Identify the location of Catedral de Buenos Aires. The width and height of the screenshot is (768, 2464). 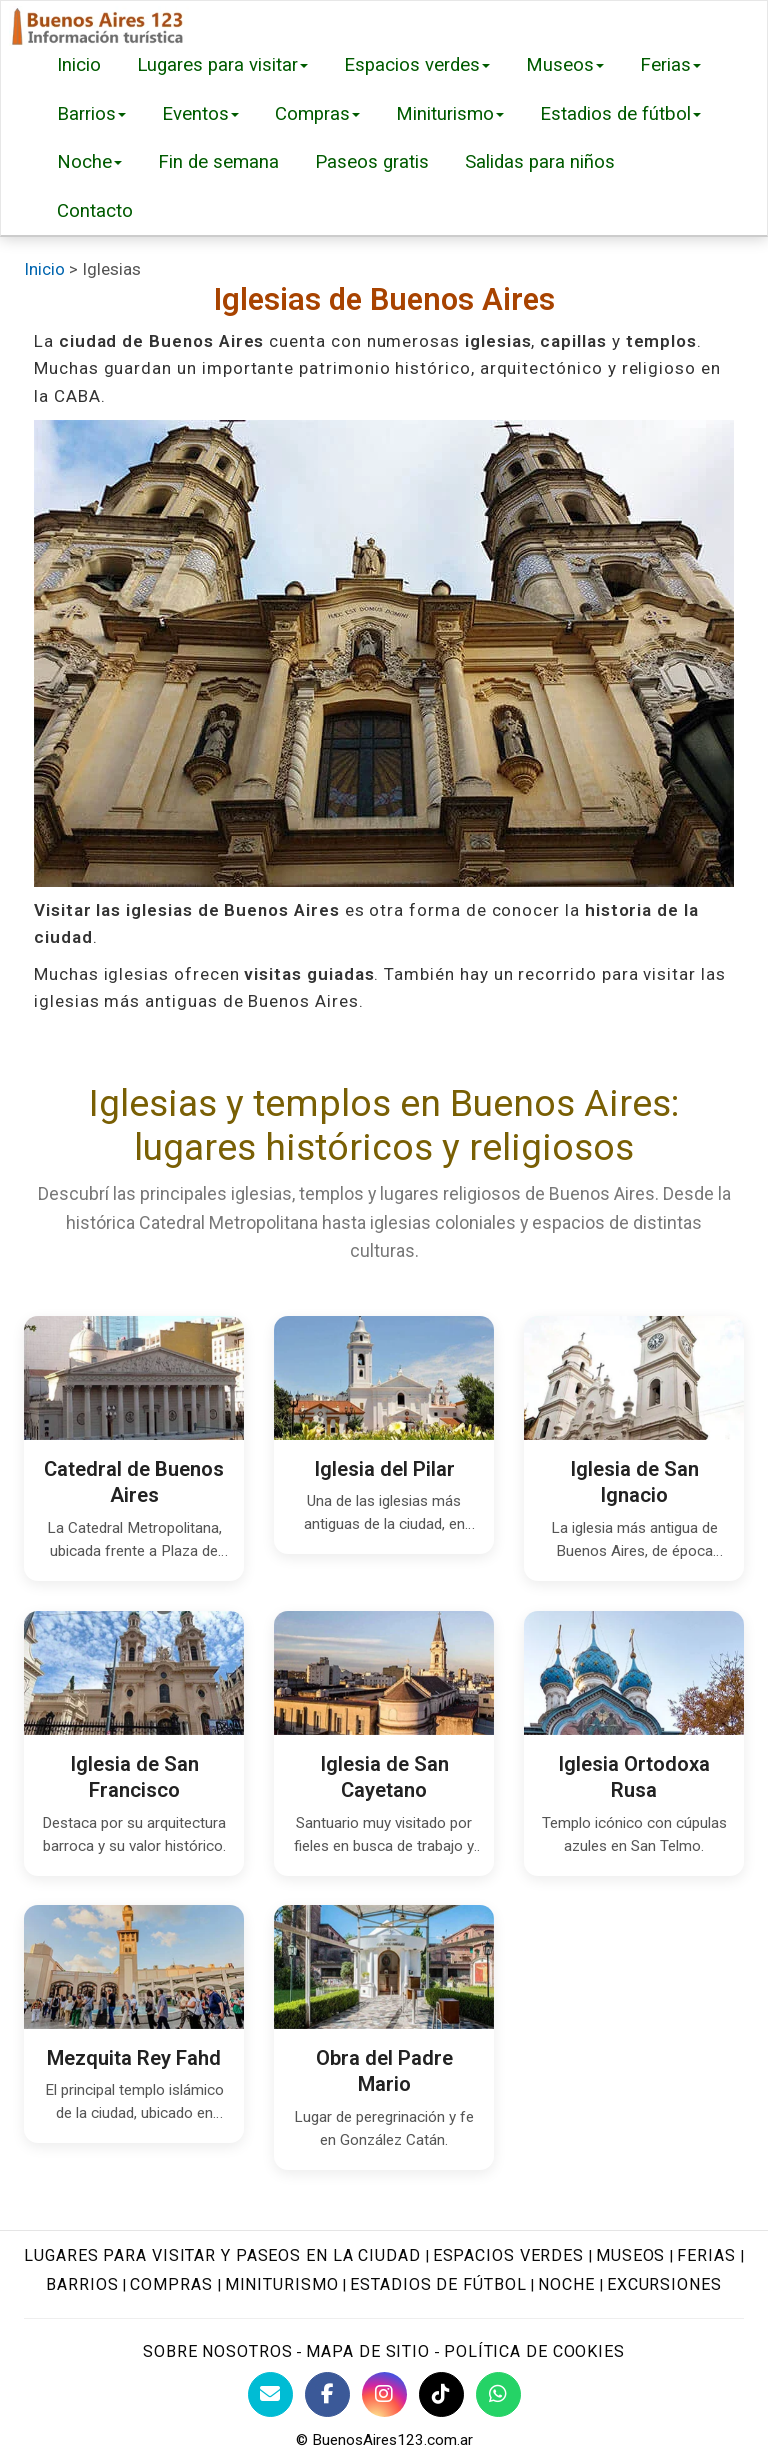
(134, 1482).